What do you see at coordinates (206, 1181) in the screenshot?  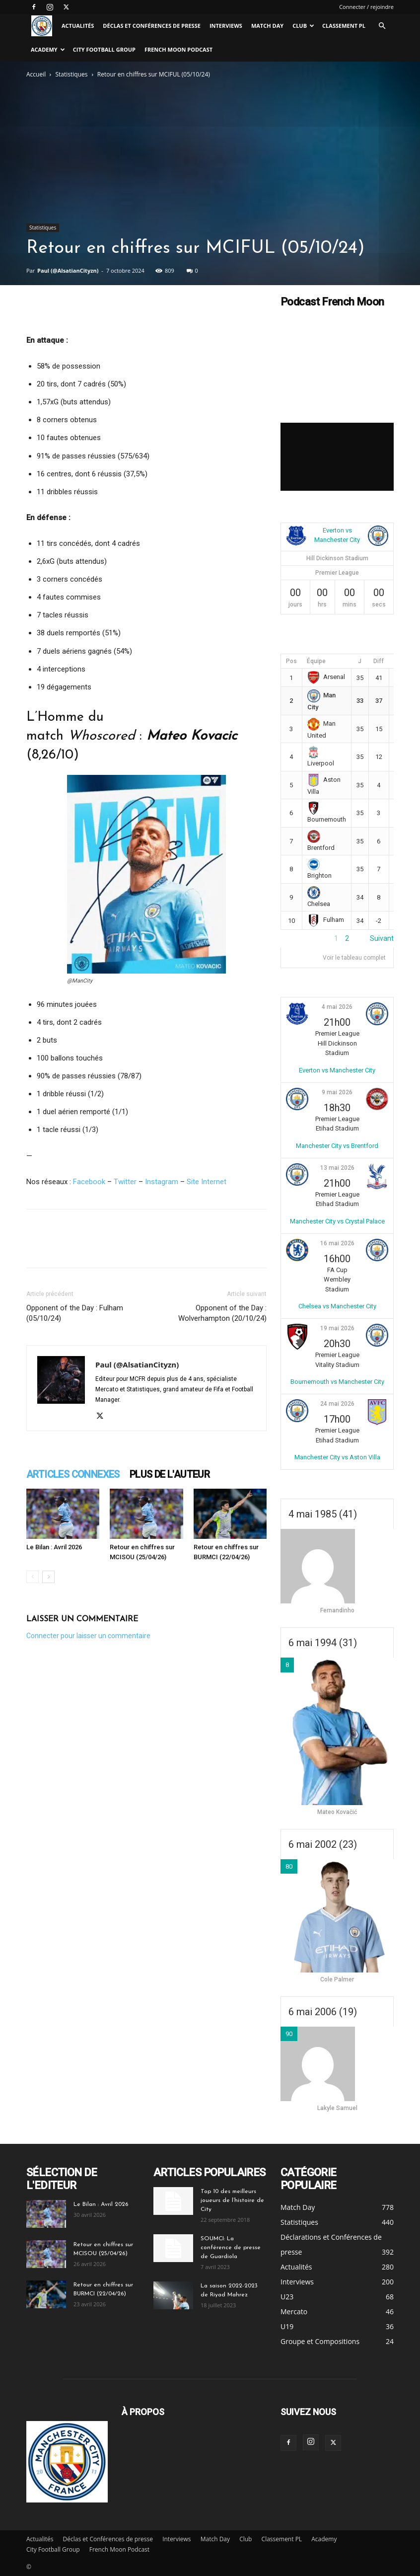 I see `Site Internet` at bounding box center [206, 1181].